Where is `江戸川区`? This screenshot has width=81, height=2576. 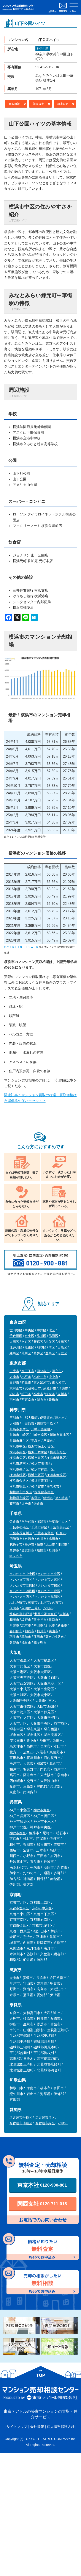
江戸川区 is located at coordinates (16, 1347).